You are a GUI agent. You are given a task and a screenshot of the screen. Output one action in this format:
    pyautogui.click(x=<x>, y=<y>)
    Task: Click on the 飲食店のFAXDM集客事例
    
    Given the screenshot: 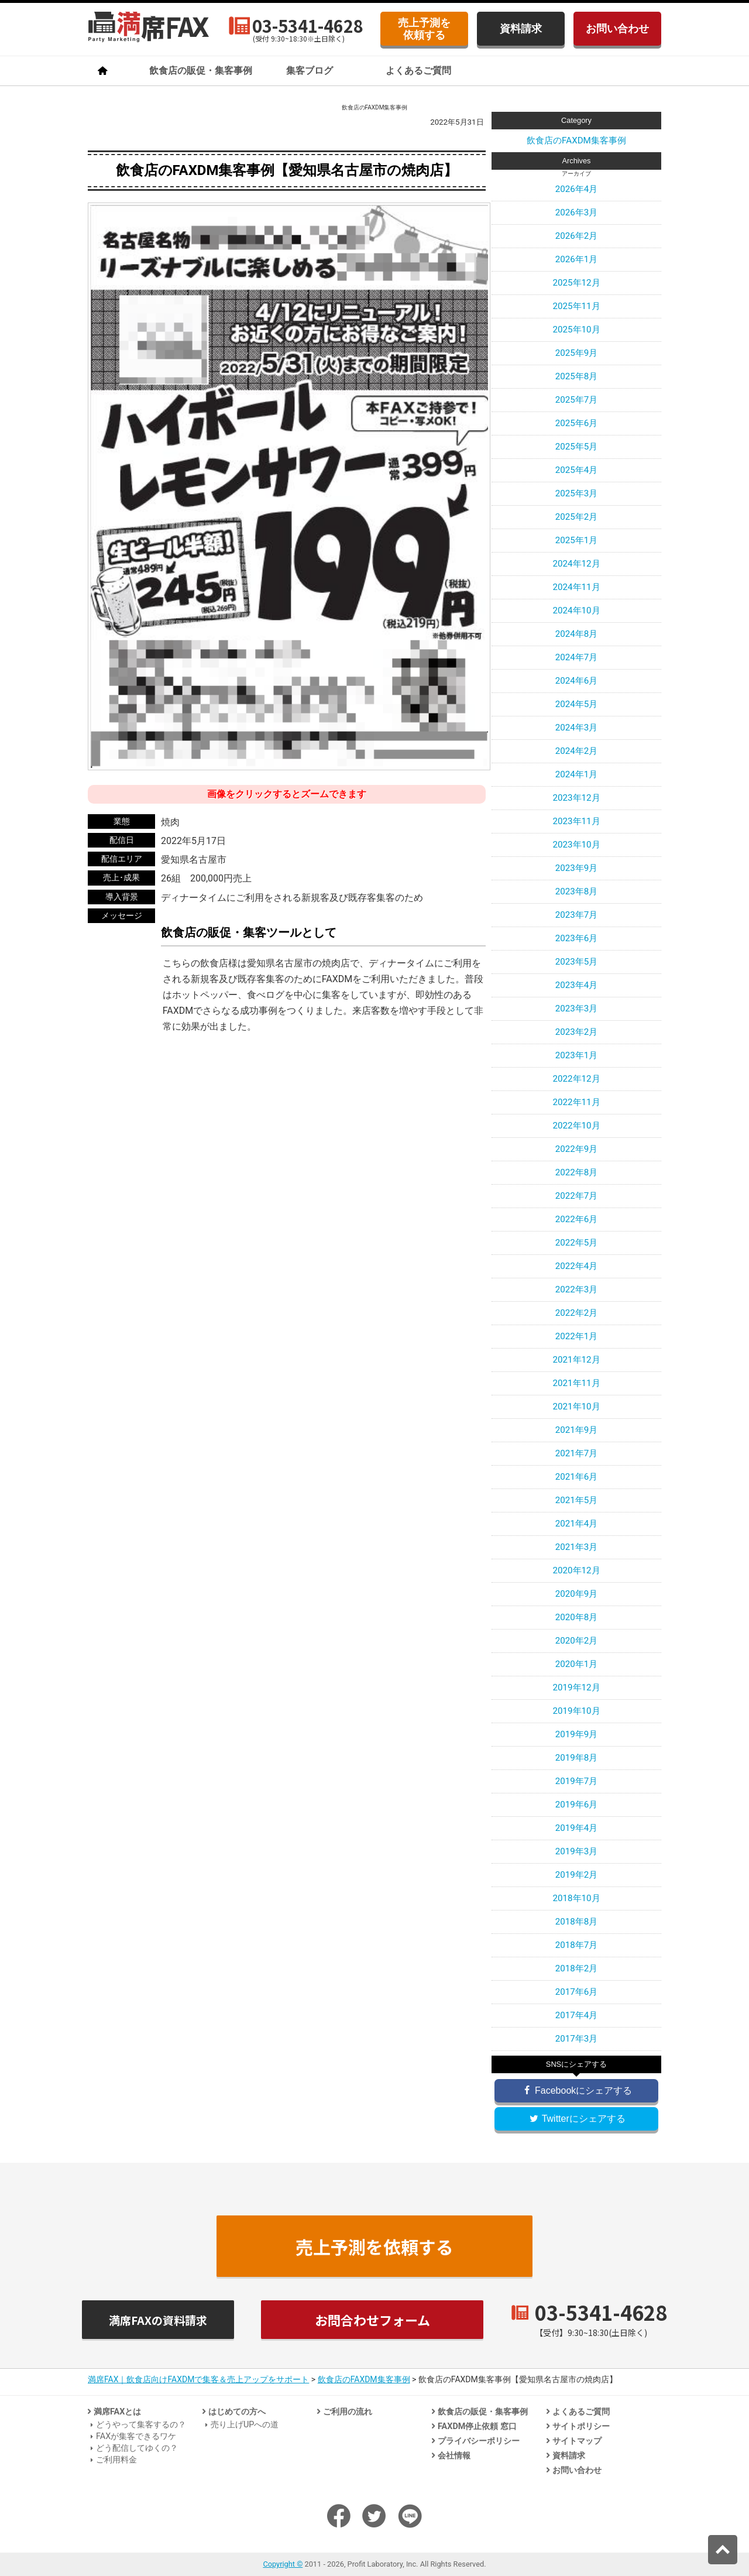 What is the action you would take?
    pyautogui.click(x=576, y=140)
    